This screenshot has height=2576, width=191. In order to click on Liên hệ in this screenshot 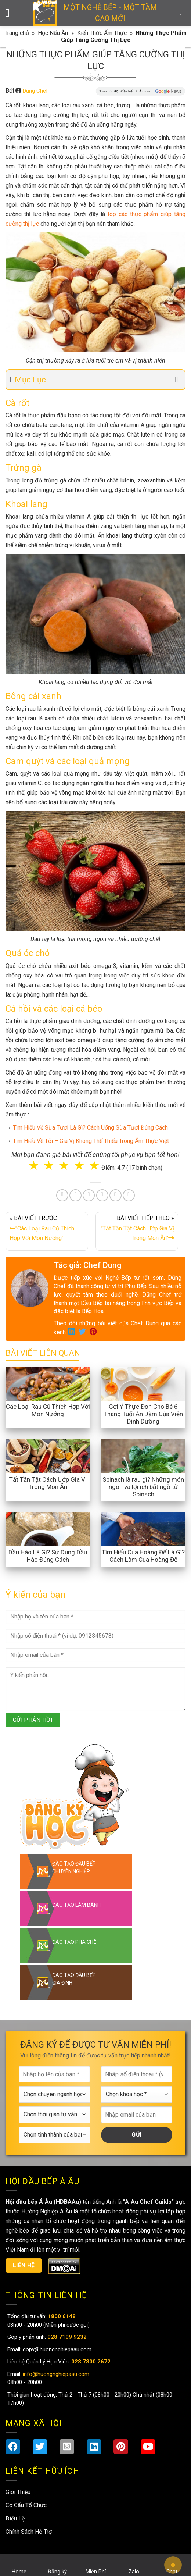, I will do `click(24, 2265)`.